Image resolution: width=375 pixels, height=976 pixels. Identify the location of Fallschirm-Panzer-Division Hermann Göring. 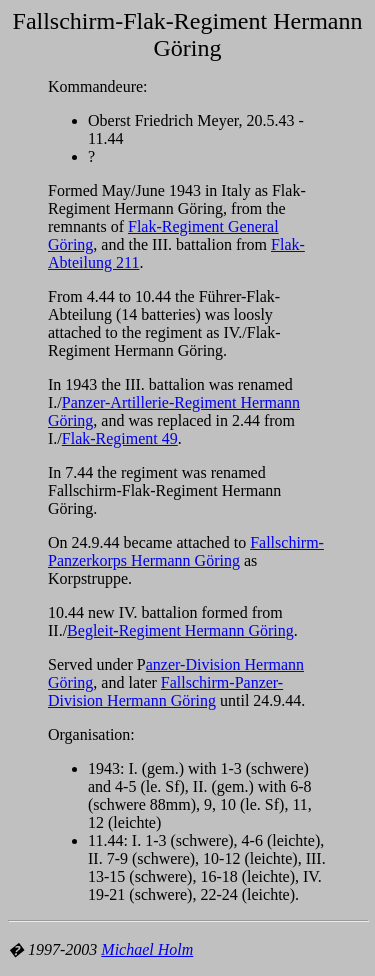
(165, 691).